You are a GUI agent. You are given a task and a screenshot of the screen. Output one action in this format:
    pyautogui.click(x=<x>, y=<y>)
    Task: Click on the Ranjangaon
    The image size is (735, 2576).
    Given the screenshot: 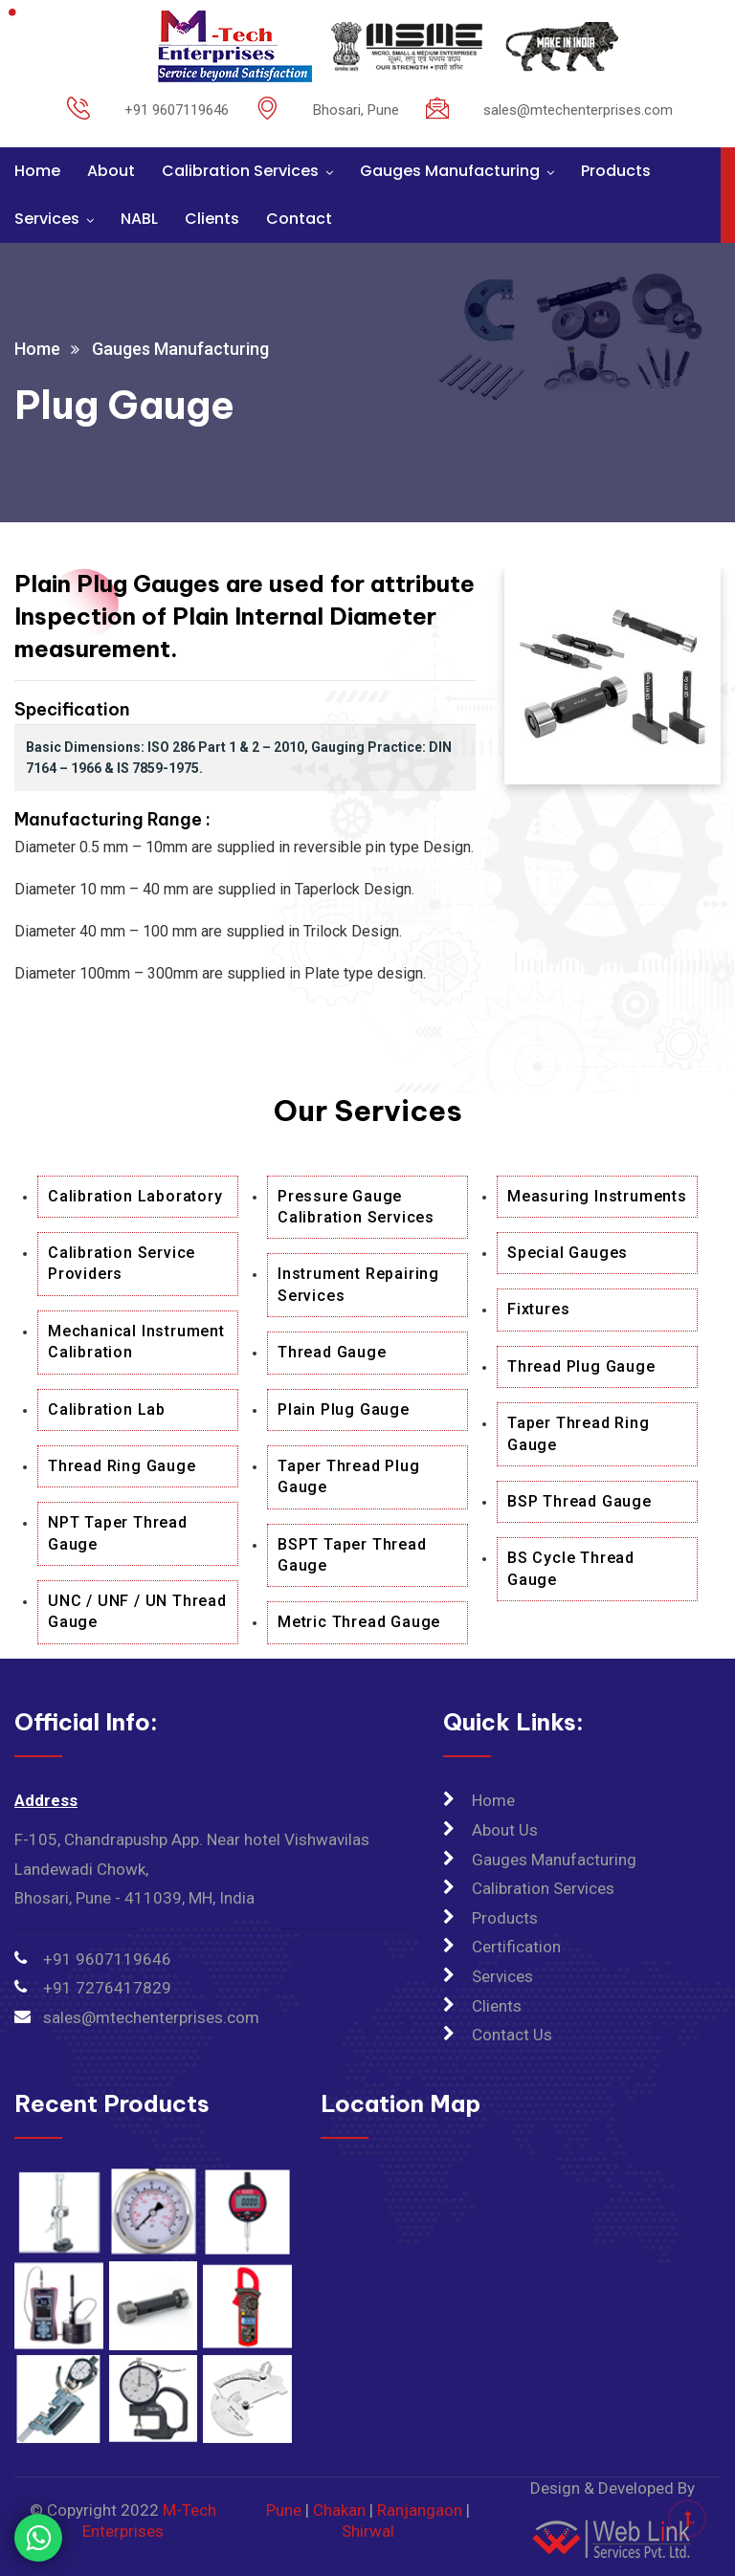 What is the action you would take?
    pyautogui.click(x=419, y=2510)
    